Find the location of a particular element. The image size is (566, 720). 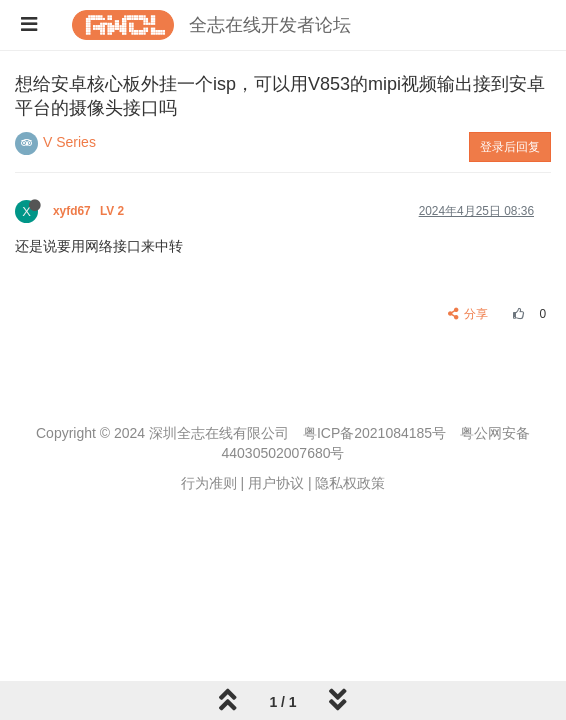

行为准则 is located at coordinates (209, 483).